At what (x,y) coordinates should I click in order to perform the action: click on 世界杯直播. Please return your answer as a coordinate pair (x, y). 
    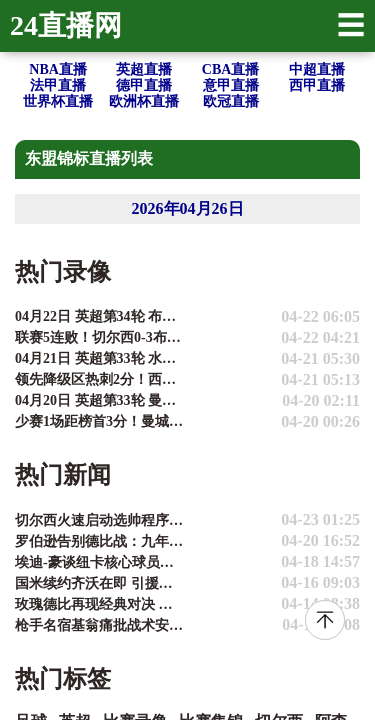
    Looking at the image, I should click on (58, 101).